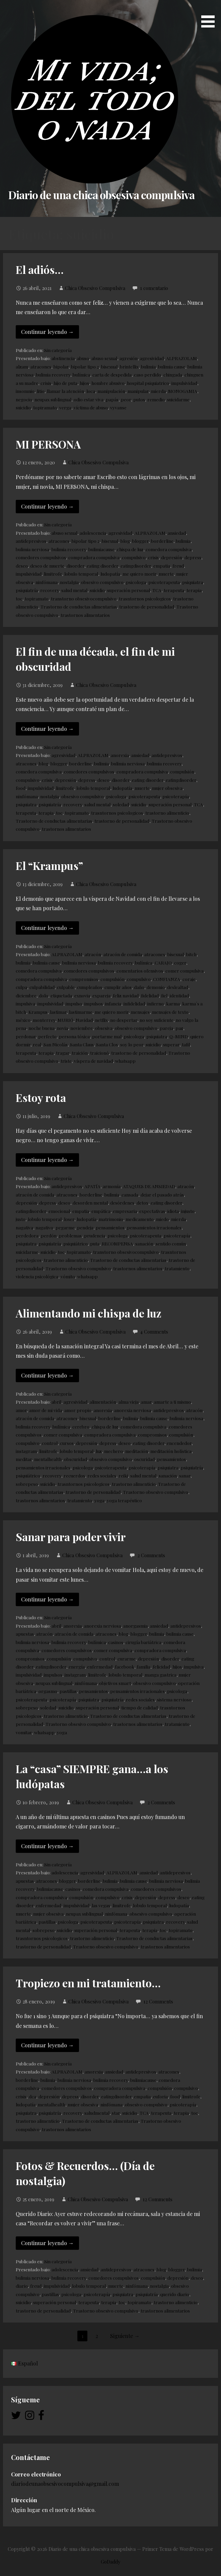  Describe the element at coordinates (191, 954) in the screenshot. I see `bitch` at that location.